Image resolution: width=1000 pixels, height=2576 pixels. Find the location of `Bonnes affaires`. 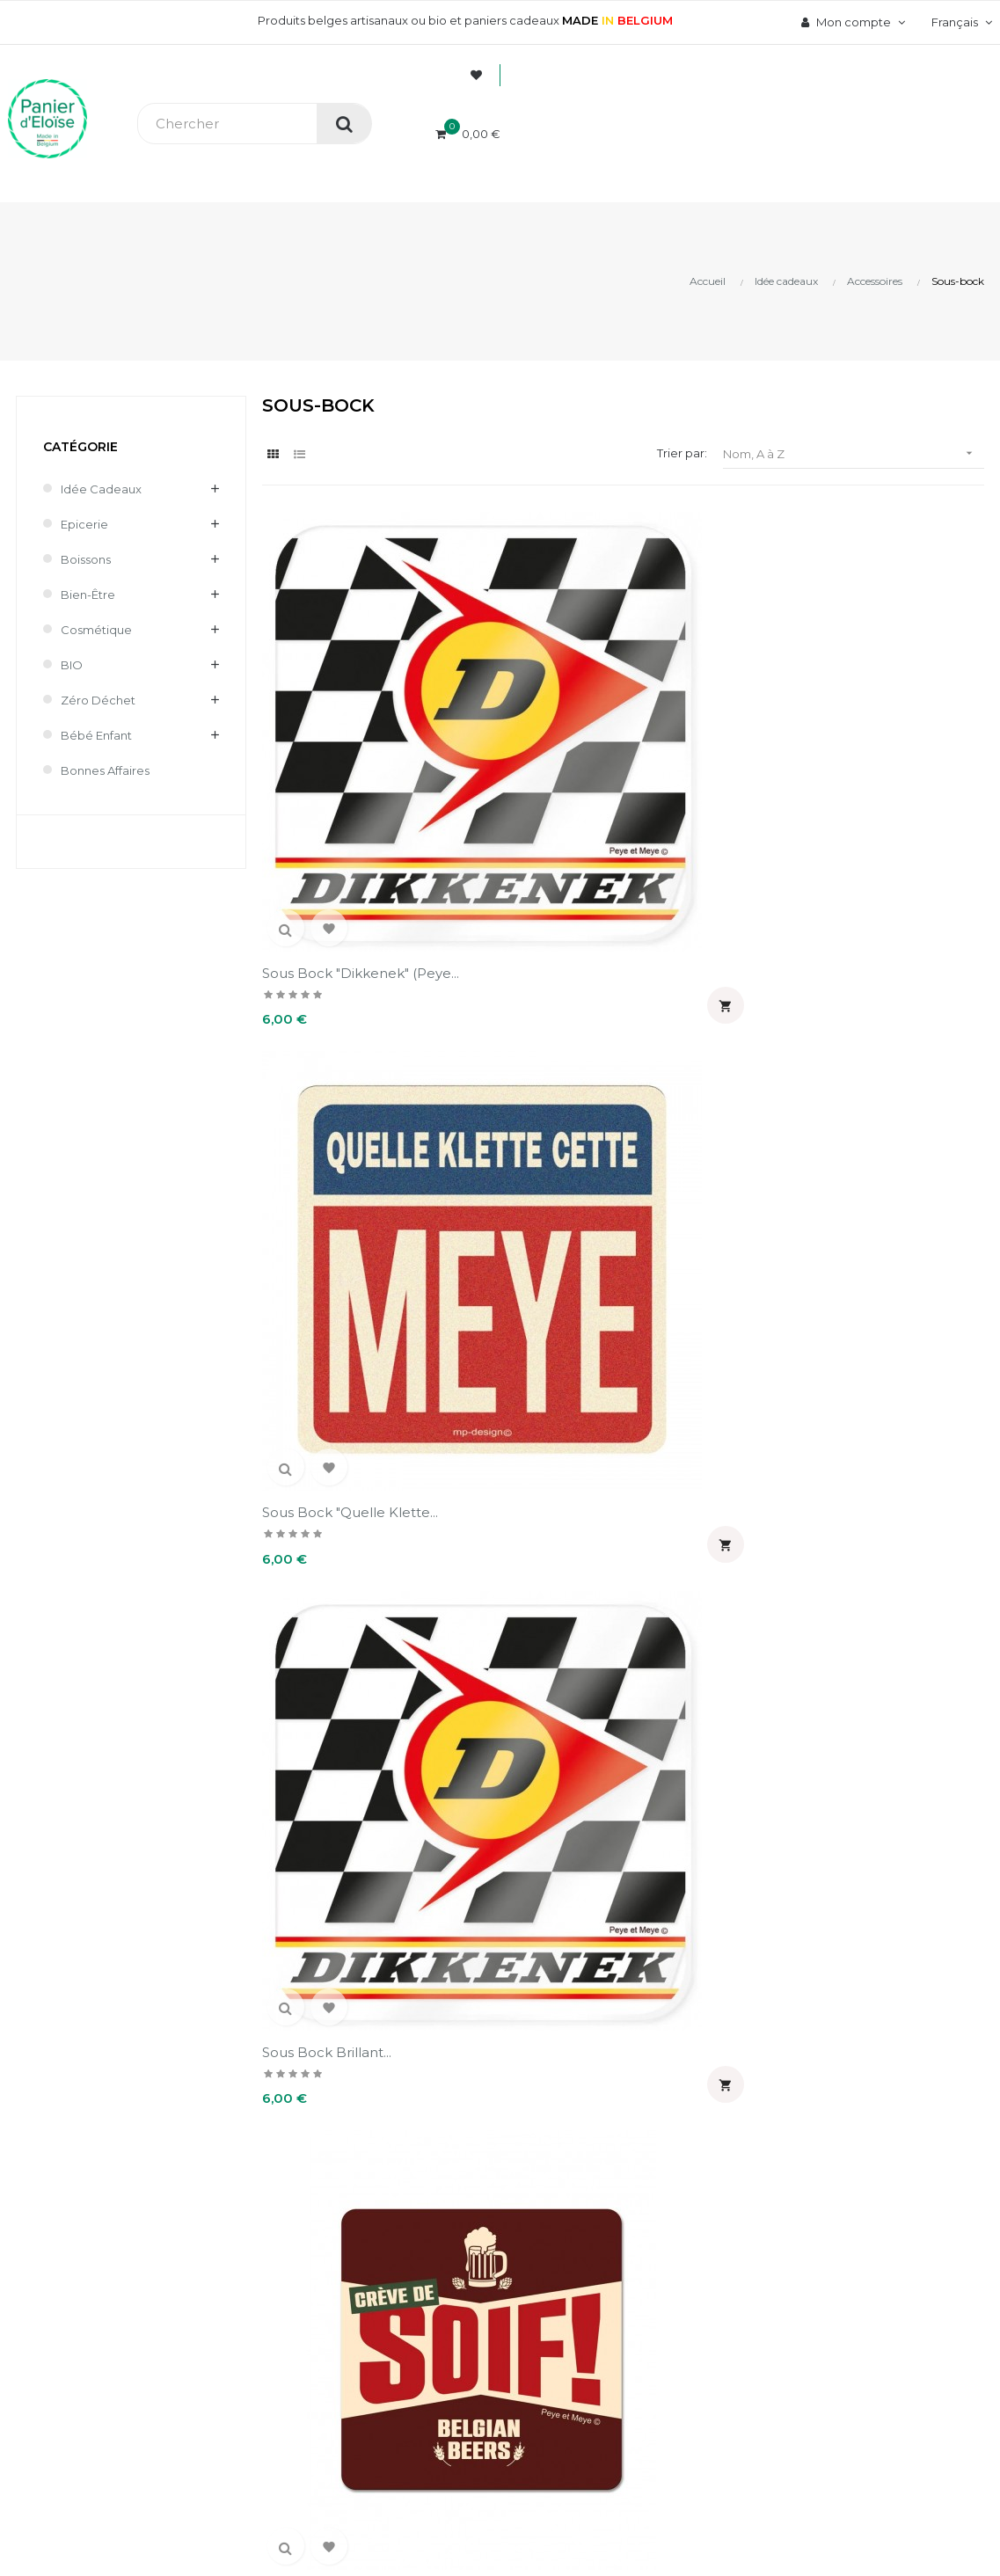

Bonnes affaires is located at coordinates (105, 770).